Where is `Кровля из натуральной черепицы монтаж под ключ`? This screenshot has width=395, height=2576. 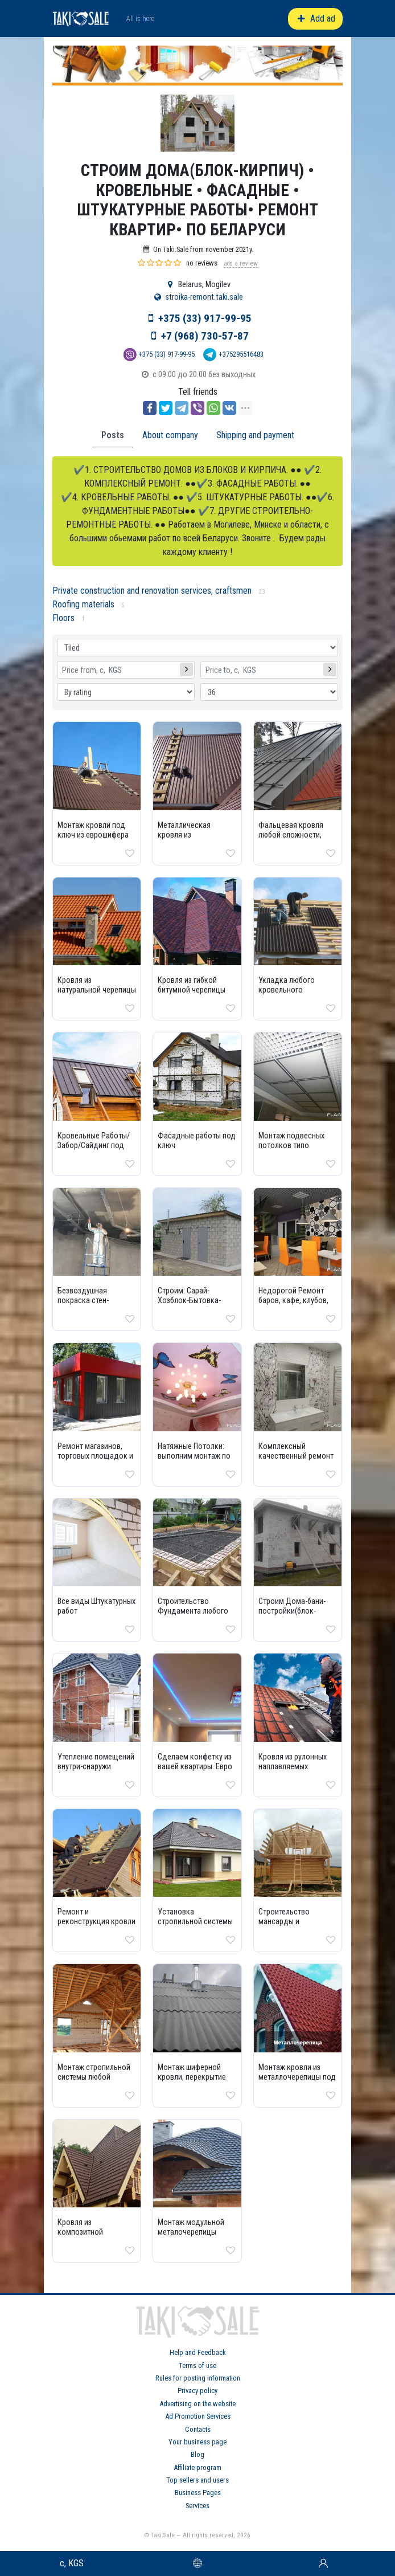
Кровля из натуральной черепицы монтаж под ключ is located at coordinates (96, 990).